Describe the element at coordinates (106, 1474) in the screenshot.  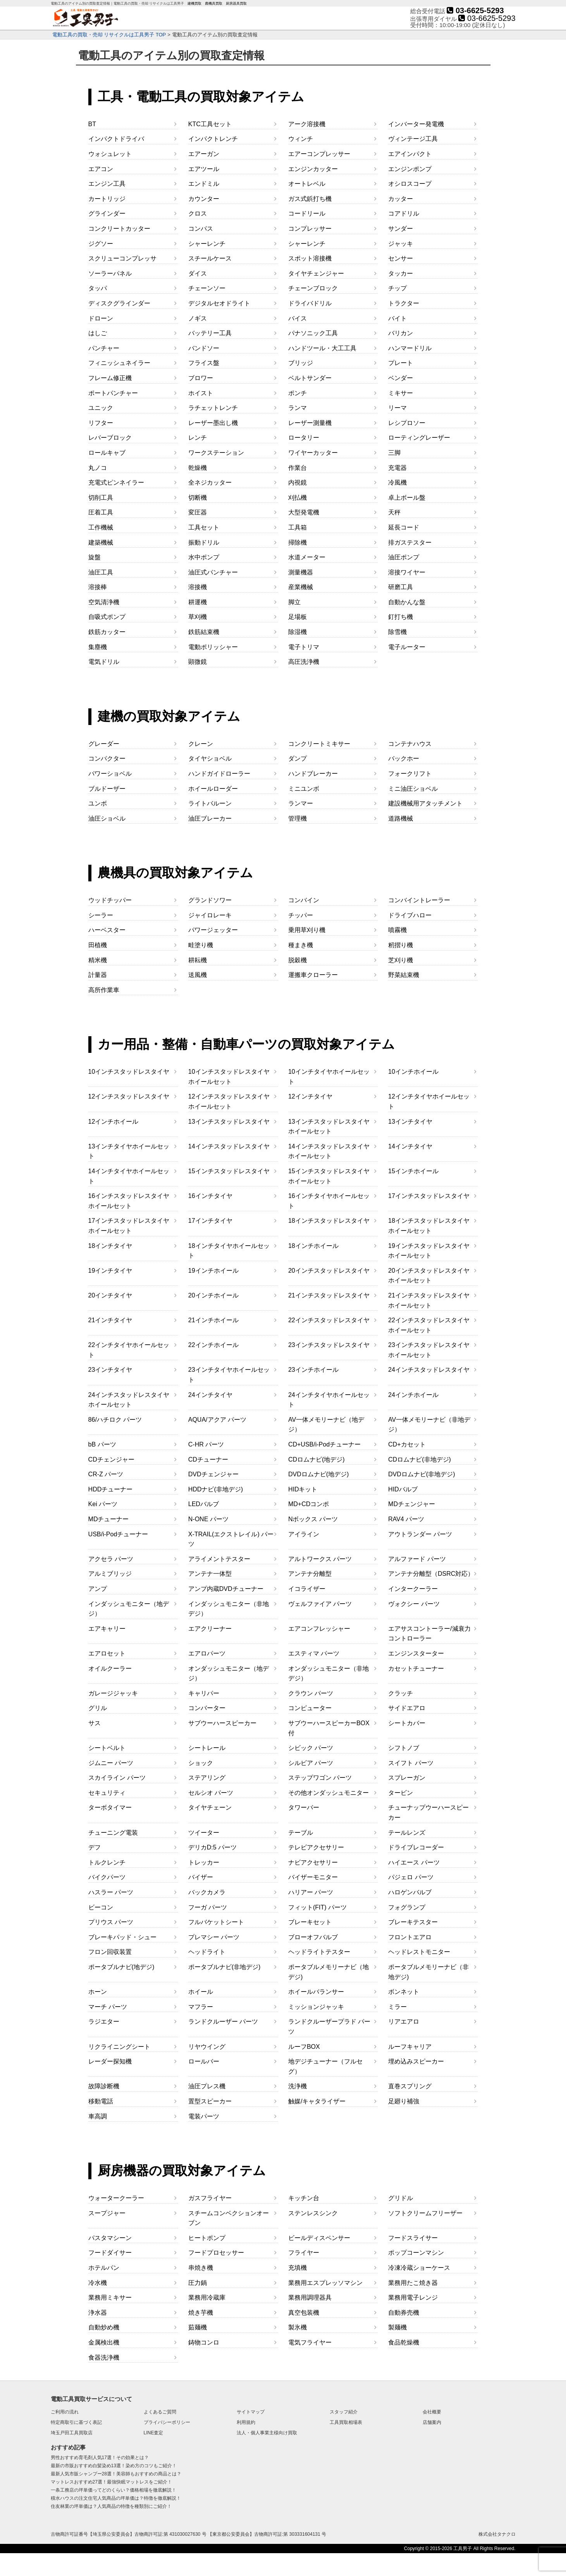
I see `CR-Z パーツ` at that location.